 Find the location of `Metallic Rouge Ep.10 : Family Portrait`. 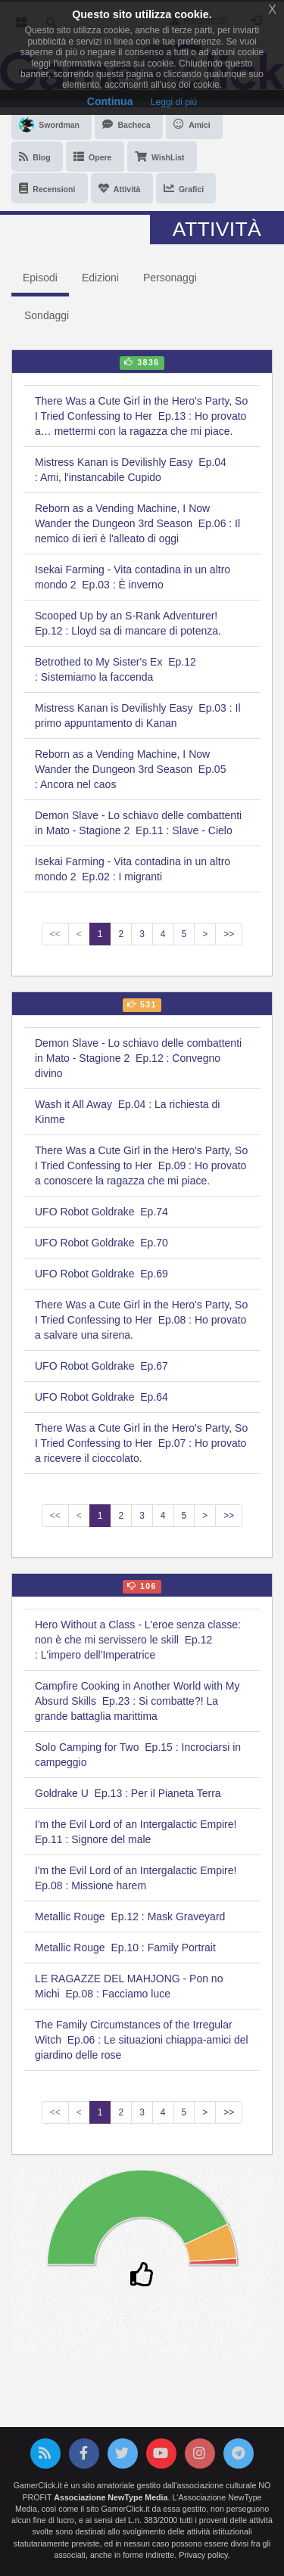

Metallic Rouge Ep.10 : Family Portrait is located at coordinates (125, 1947).